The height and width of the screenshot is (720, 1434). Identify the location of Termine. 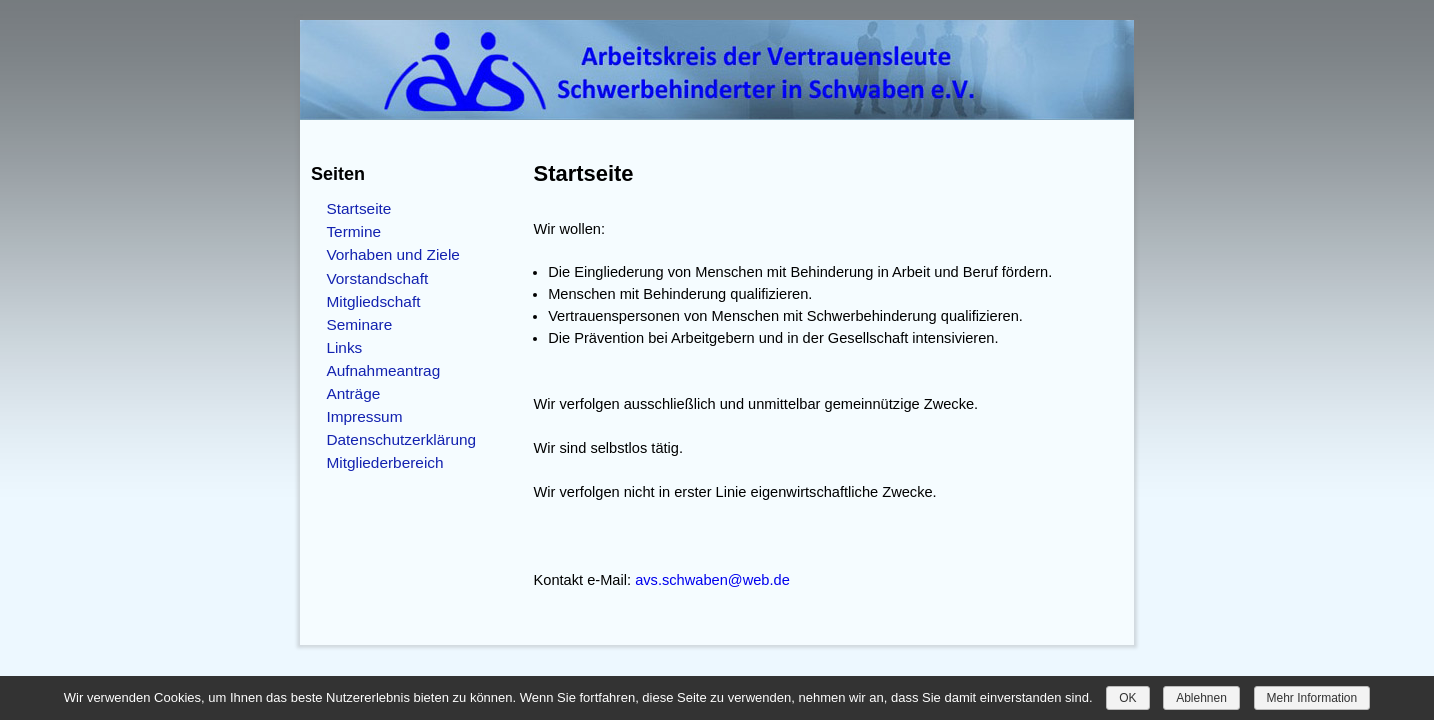
(353, 231).